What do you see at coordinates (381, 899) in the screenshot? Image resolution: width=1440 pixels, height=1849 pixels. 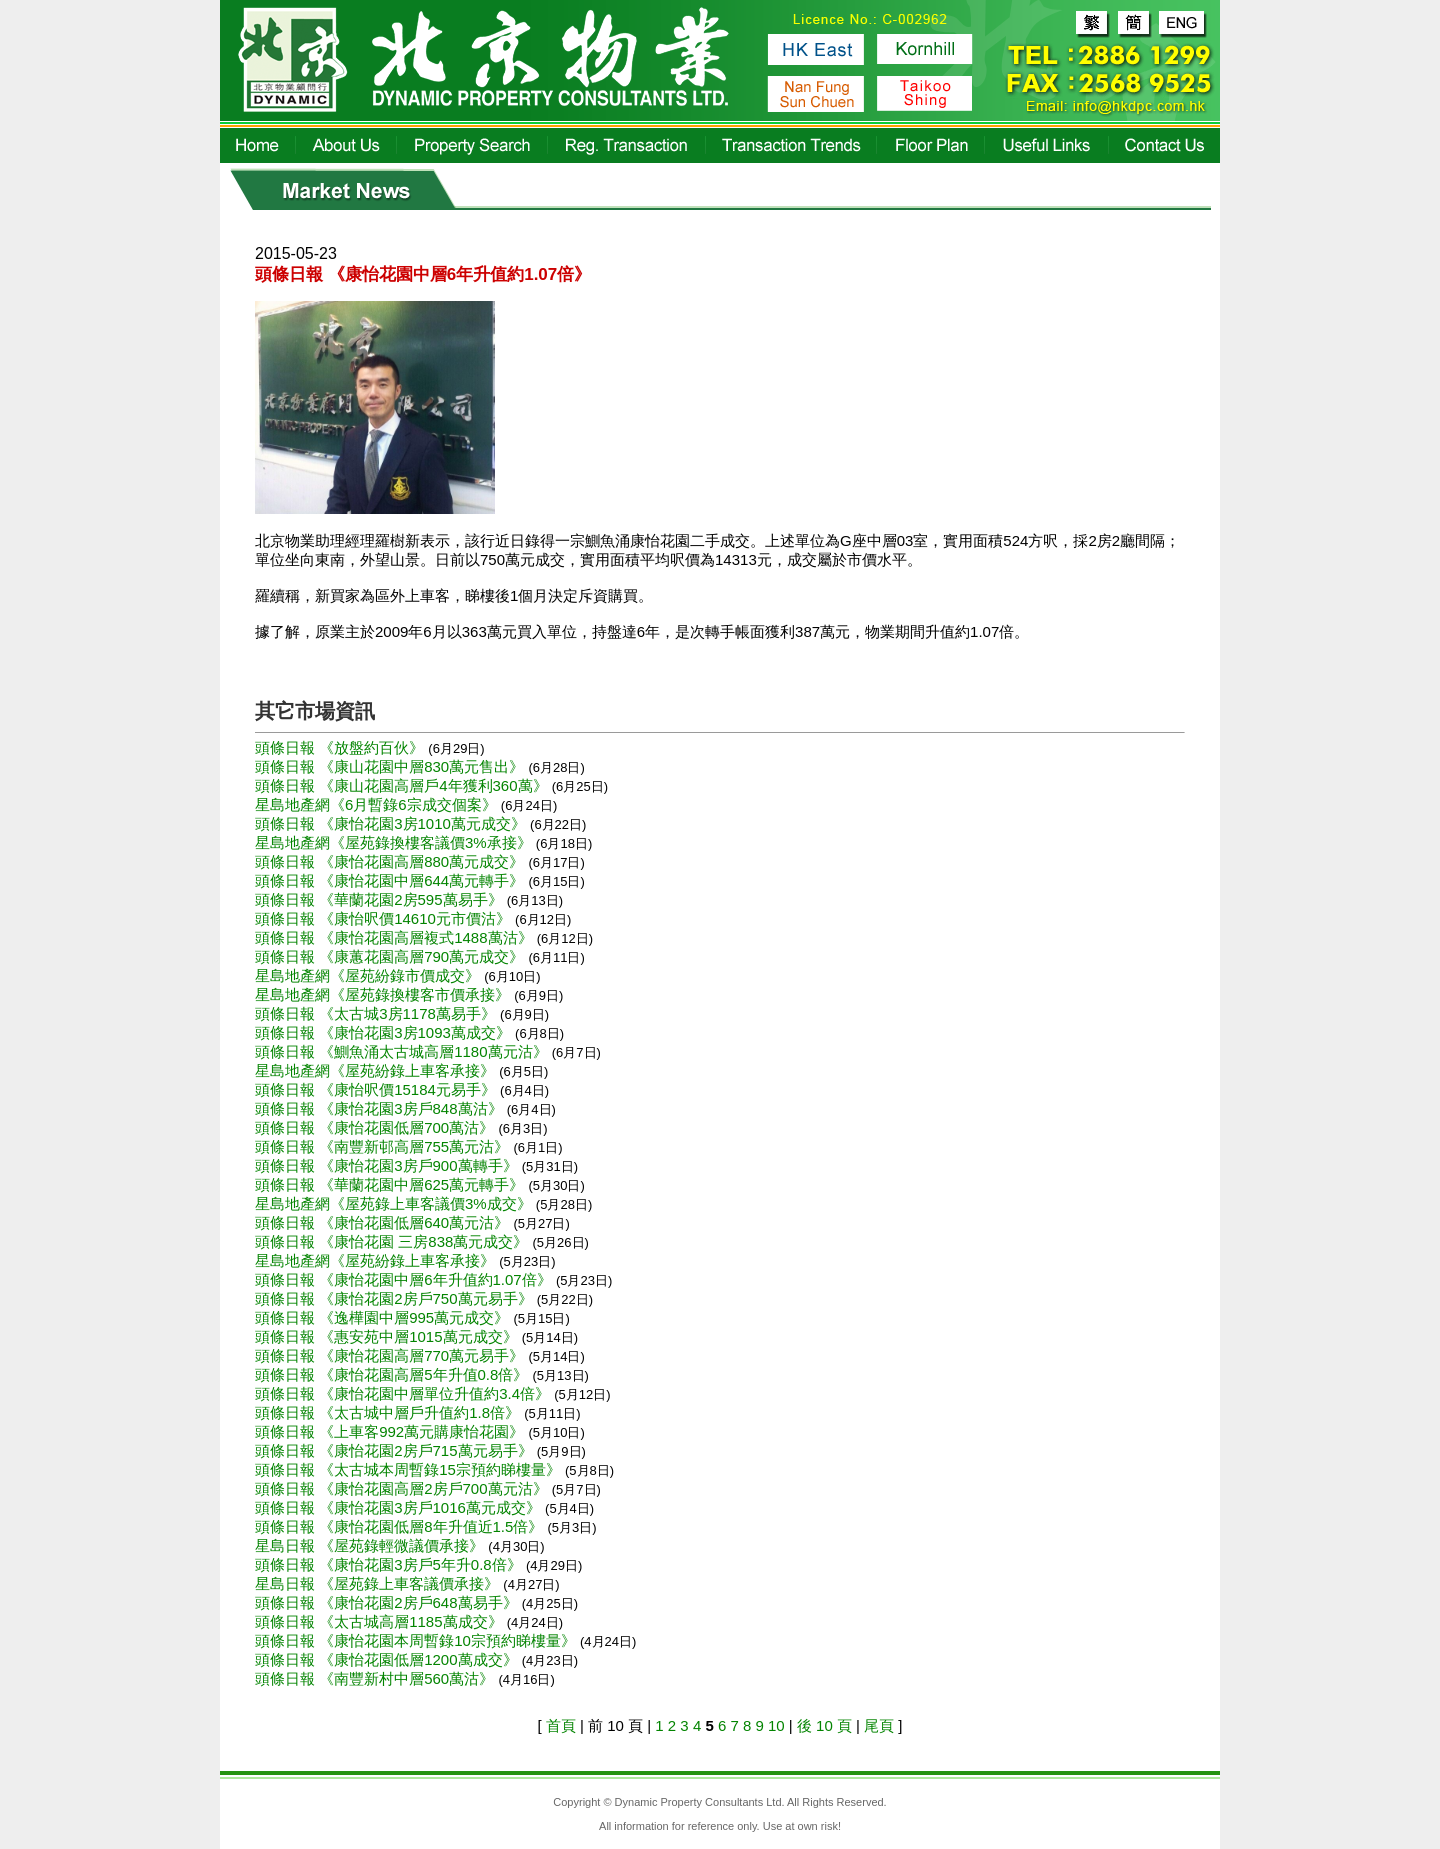 I see `頭條日報 《華蘭花園2房595萬易手》` at bounding box center [381, 899].